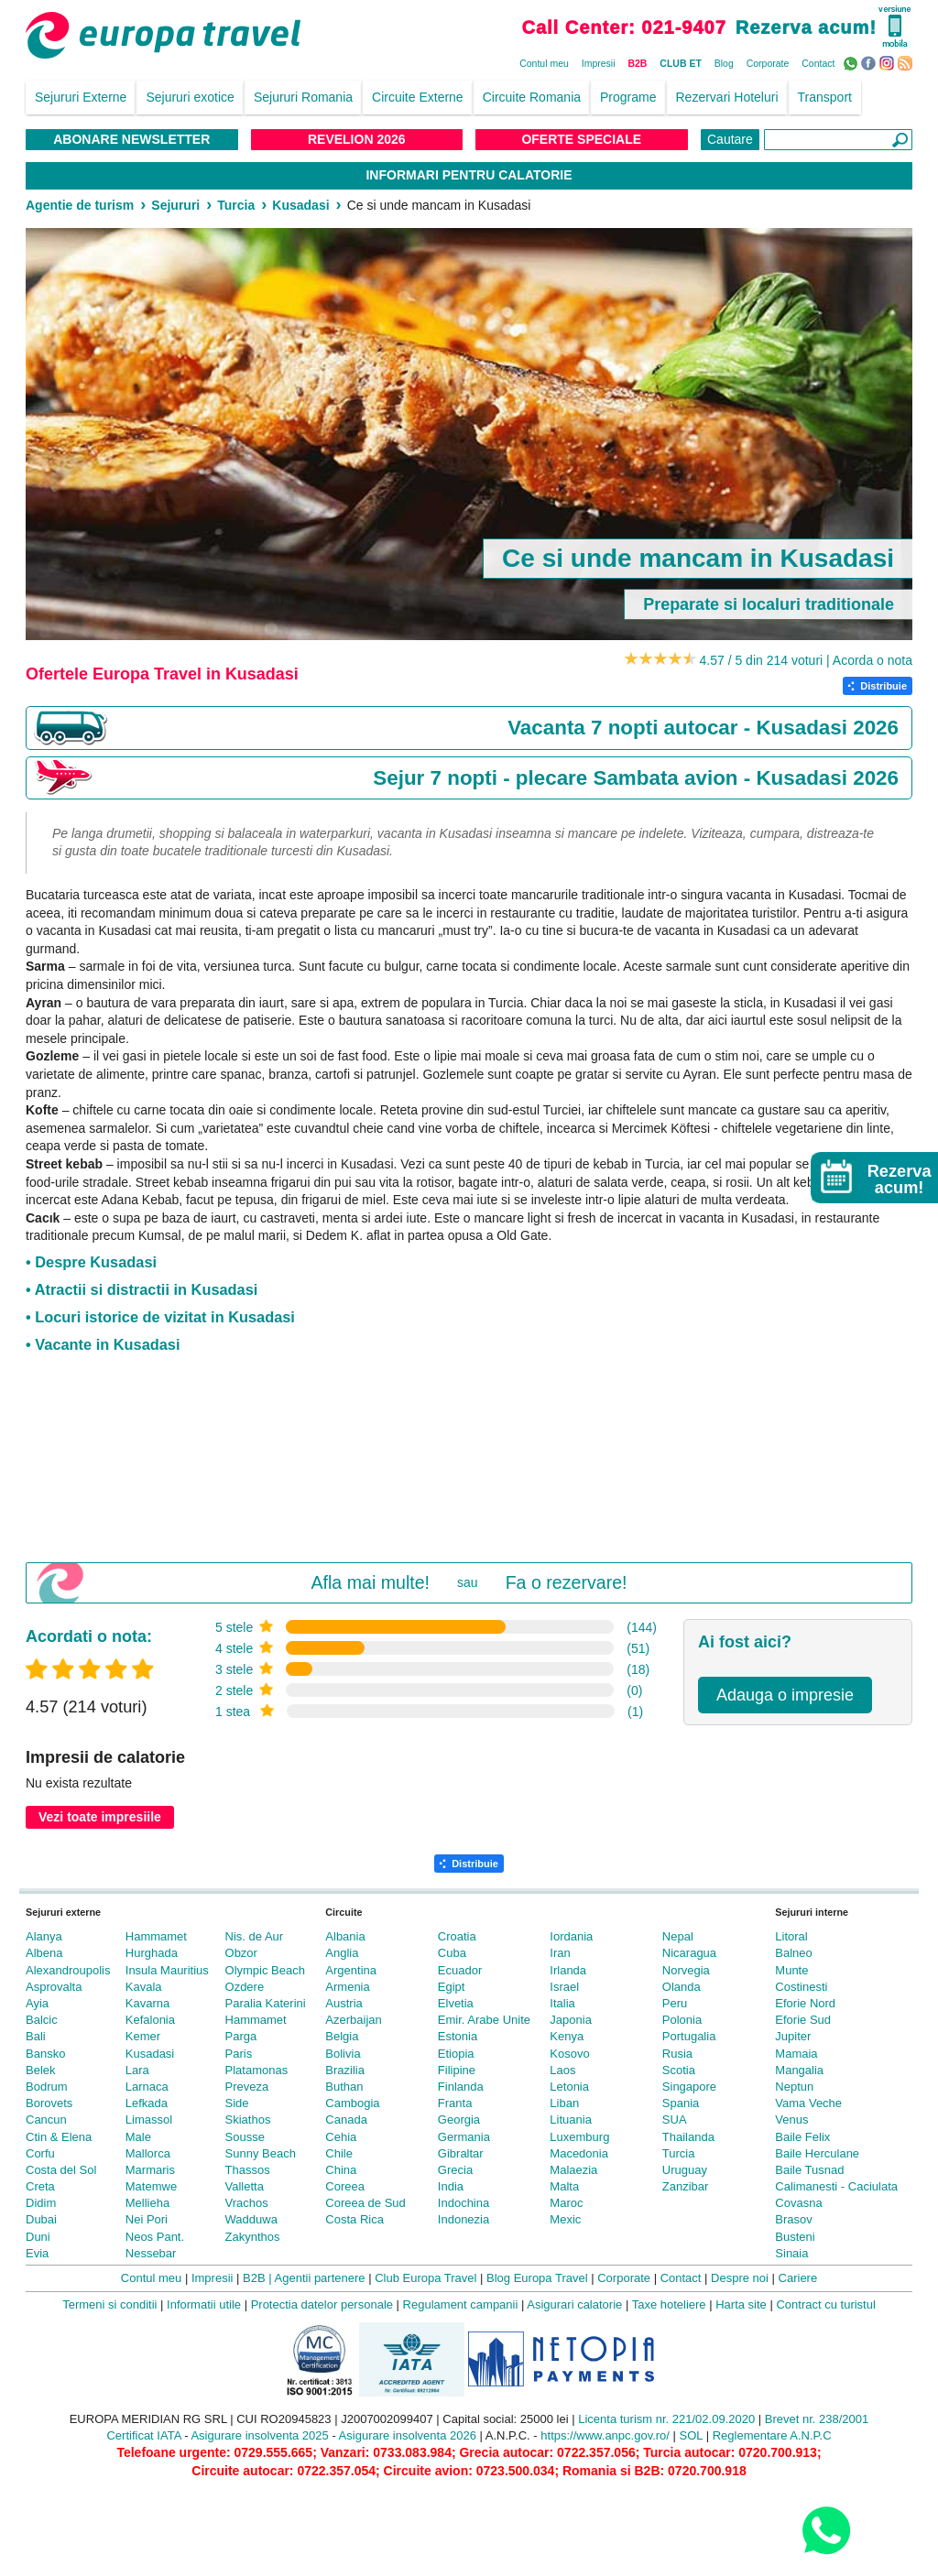  Describe the element at coordinates (151, 1953) in the screenshot. I see `Hurghada` at that location.